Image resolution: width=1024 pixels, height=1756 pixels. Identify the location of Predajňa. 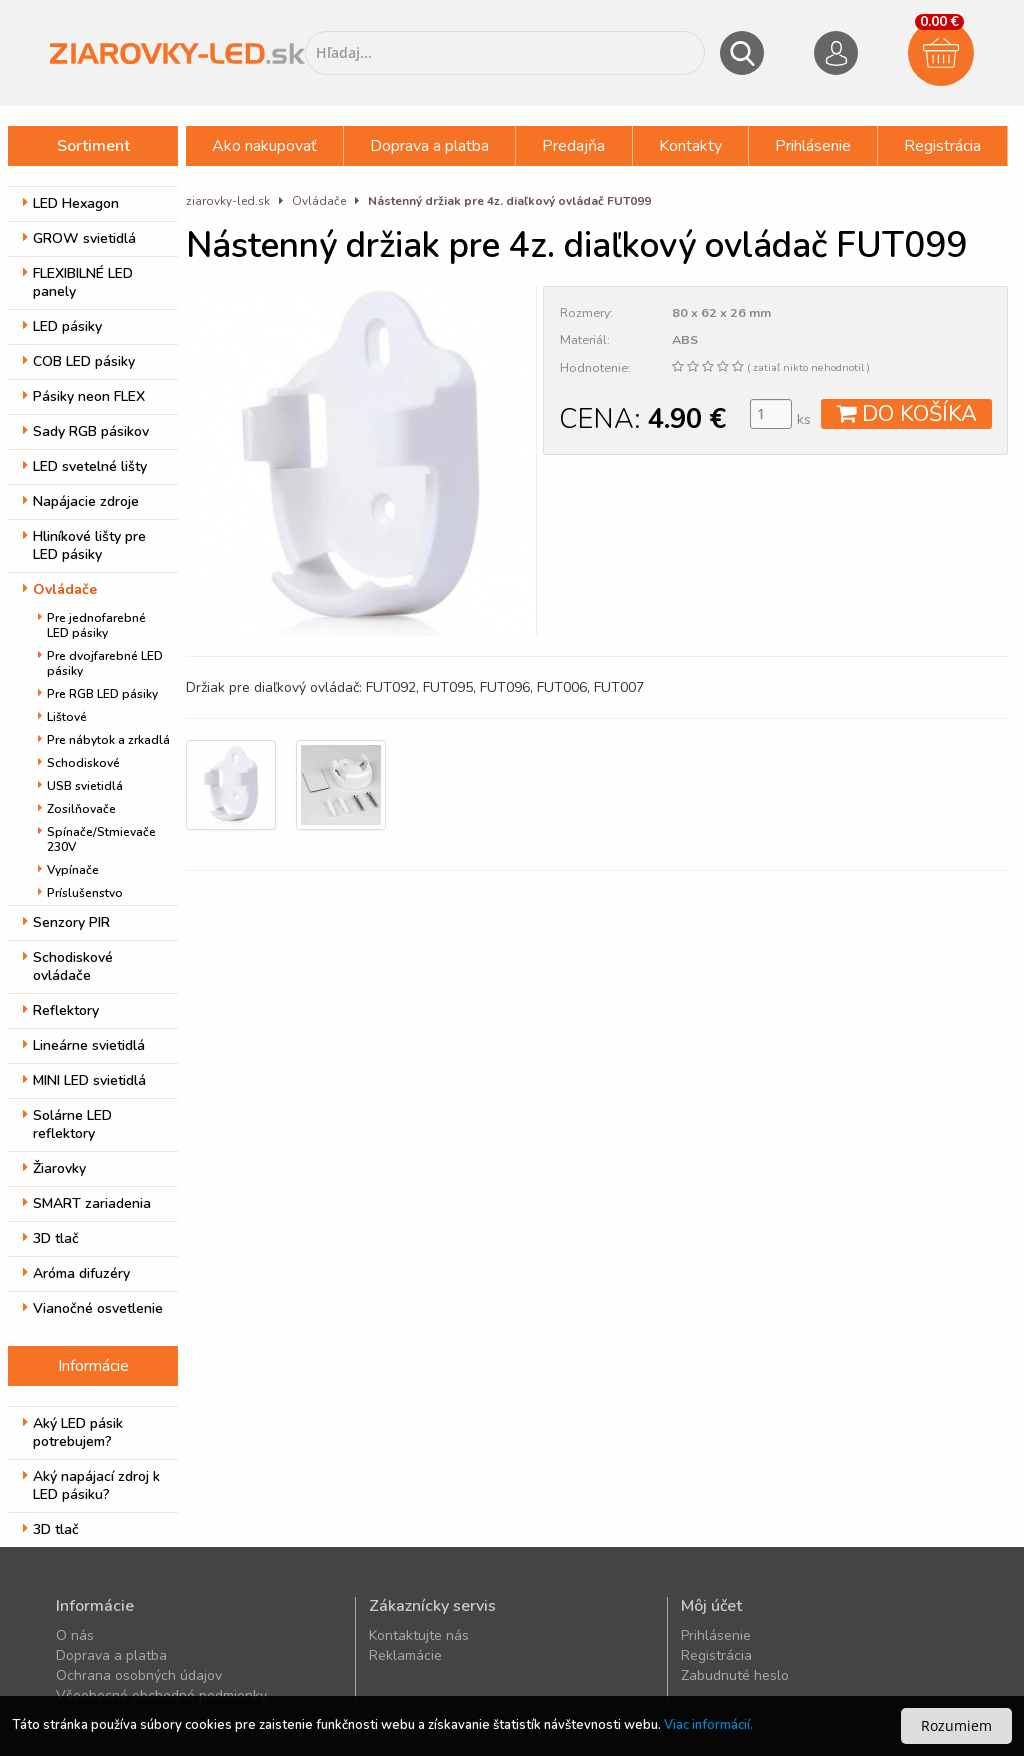
(573, 146).